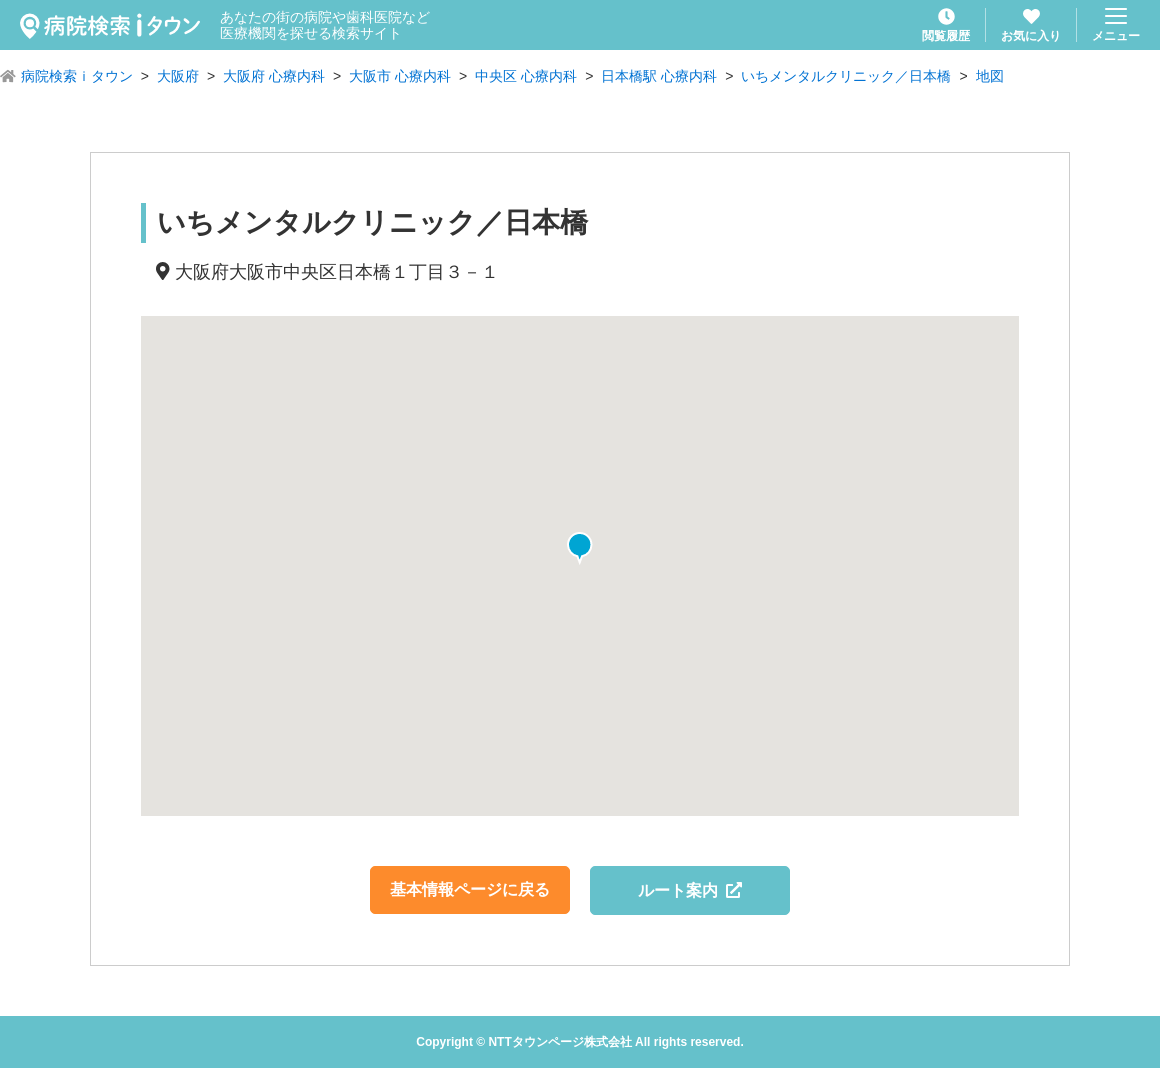 The width and height of the screenshot is (1160, 1068). I want to click on 基本情報ページに戻る, so click(470, 889).